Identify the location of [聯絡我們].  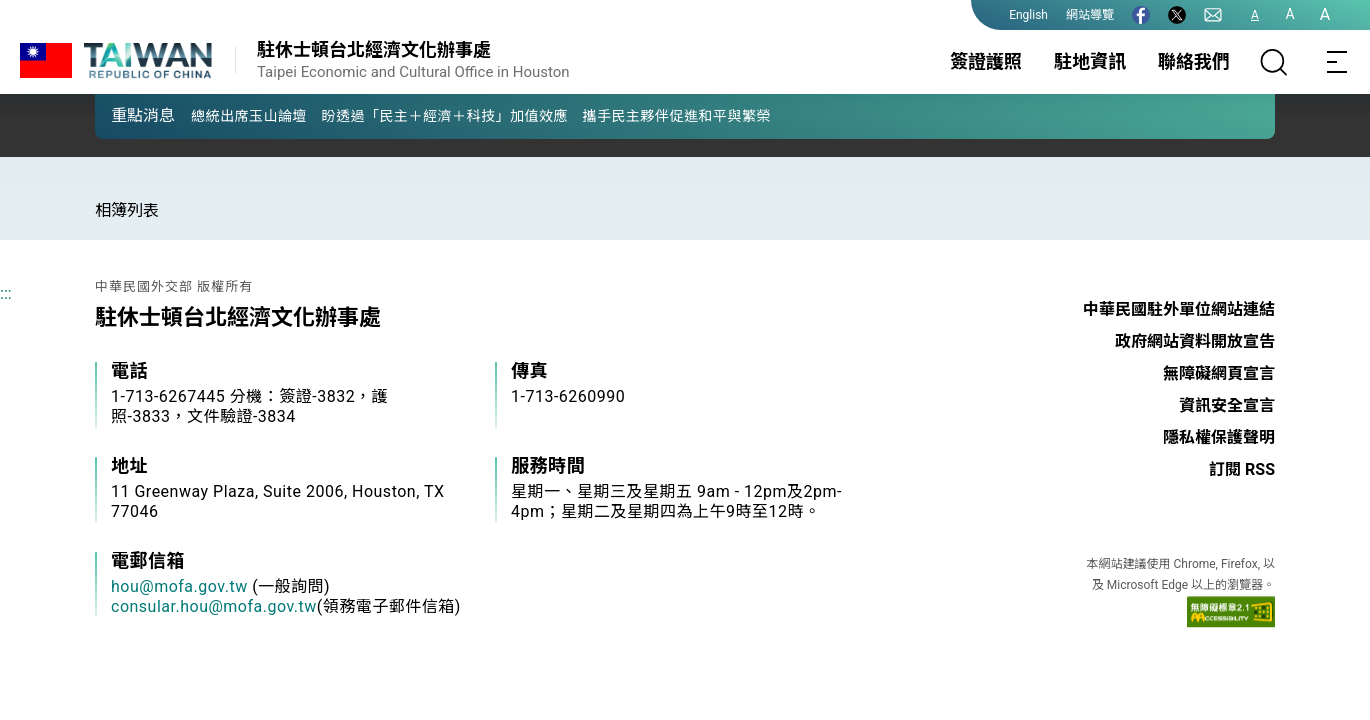
(1213, 15).